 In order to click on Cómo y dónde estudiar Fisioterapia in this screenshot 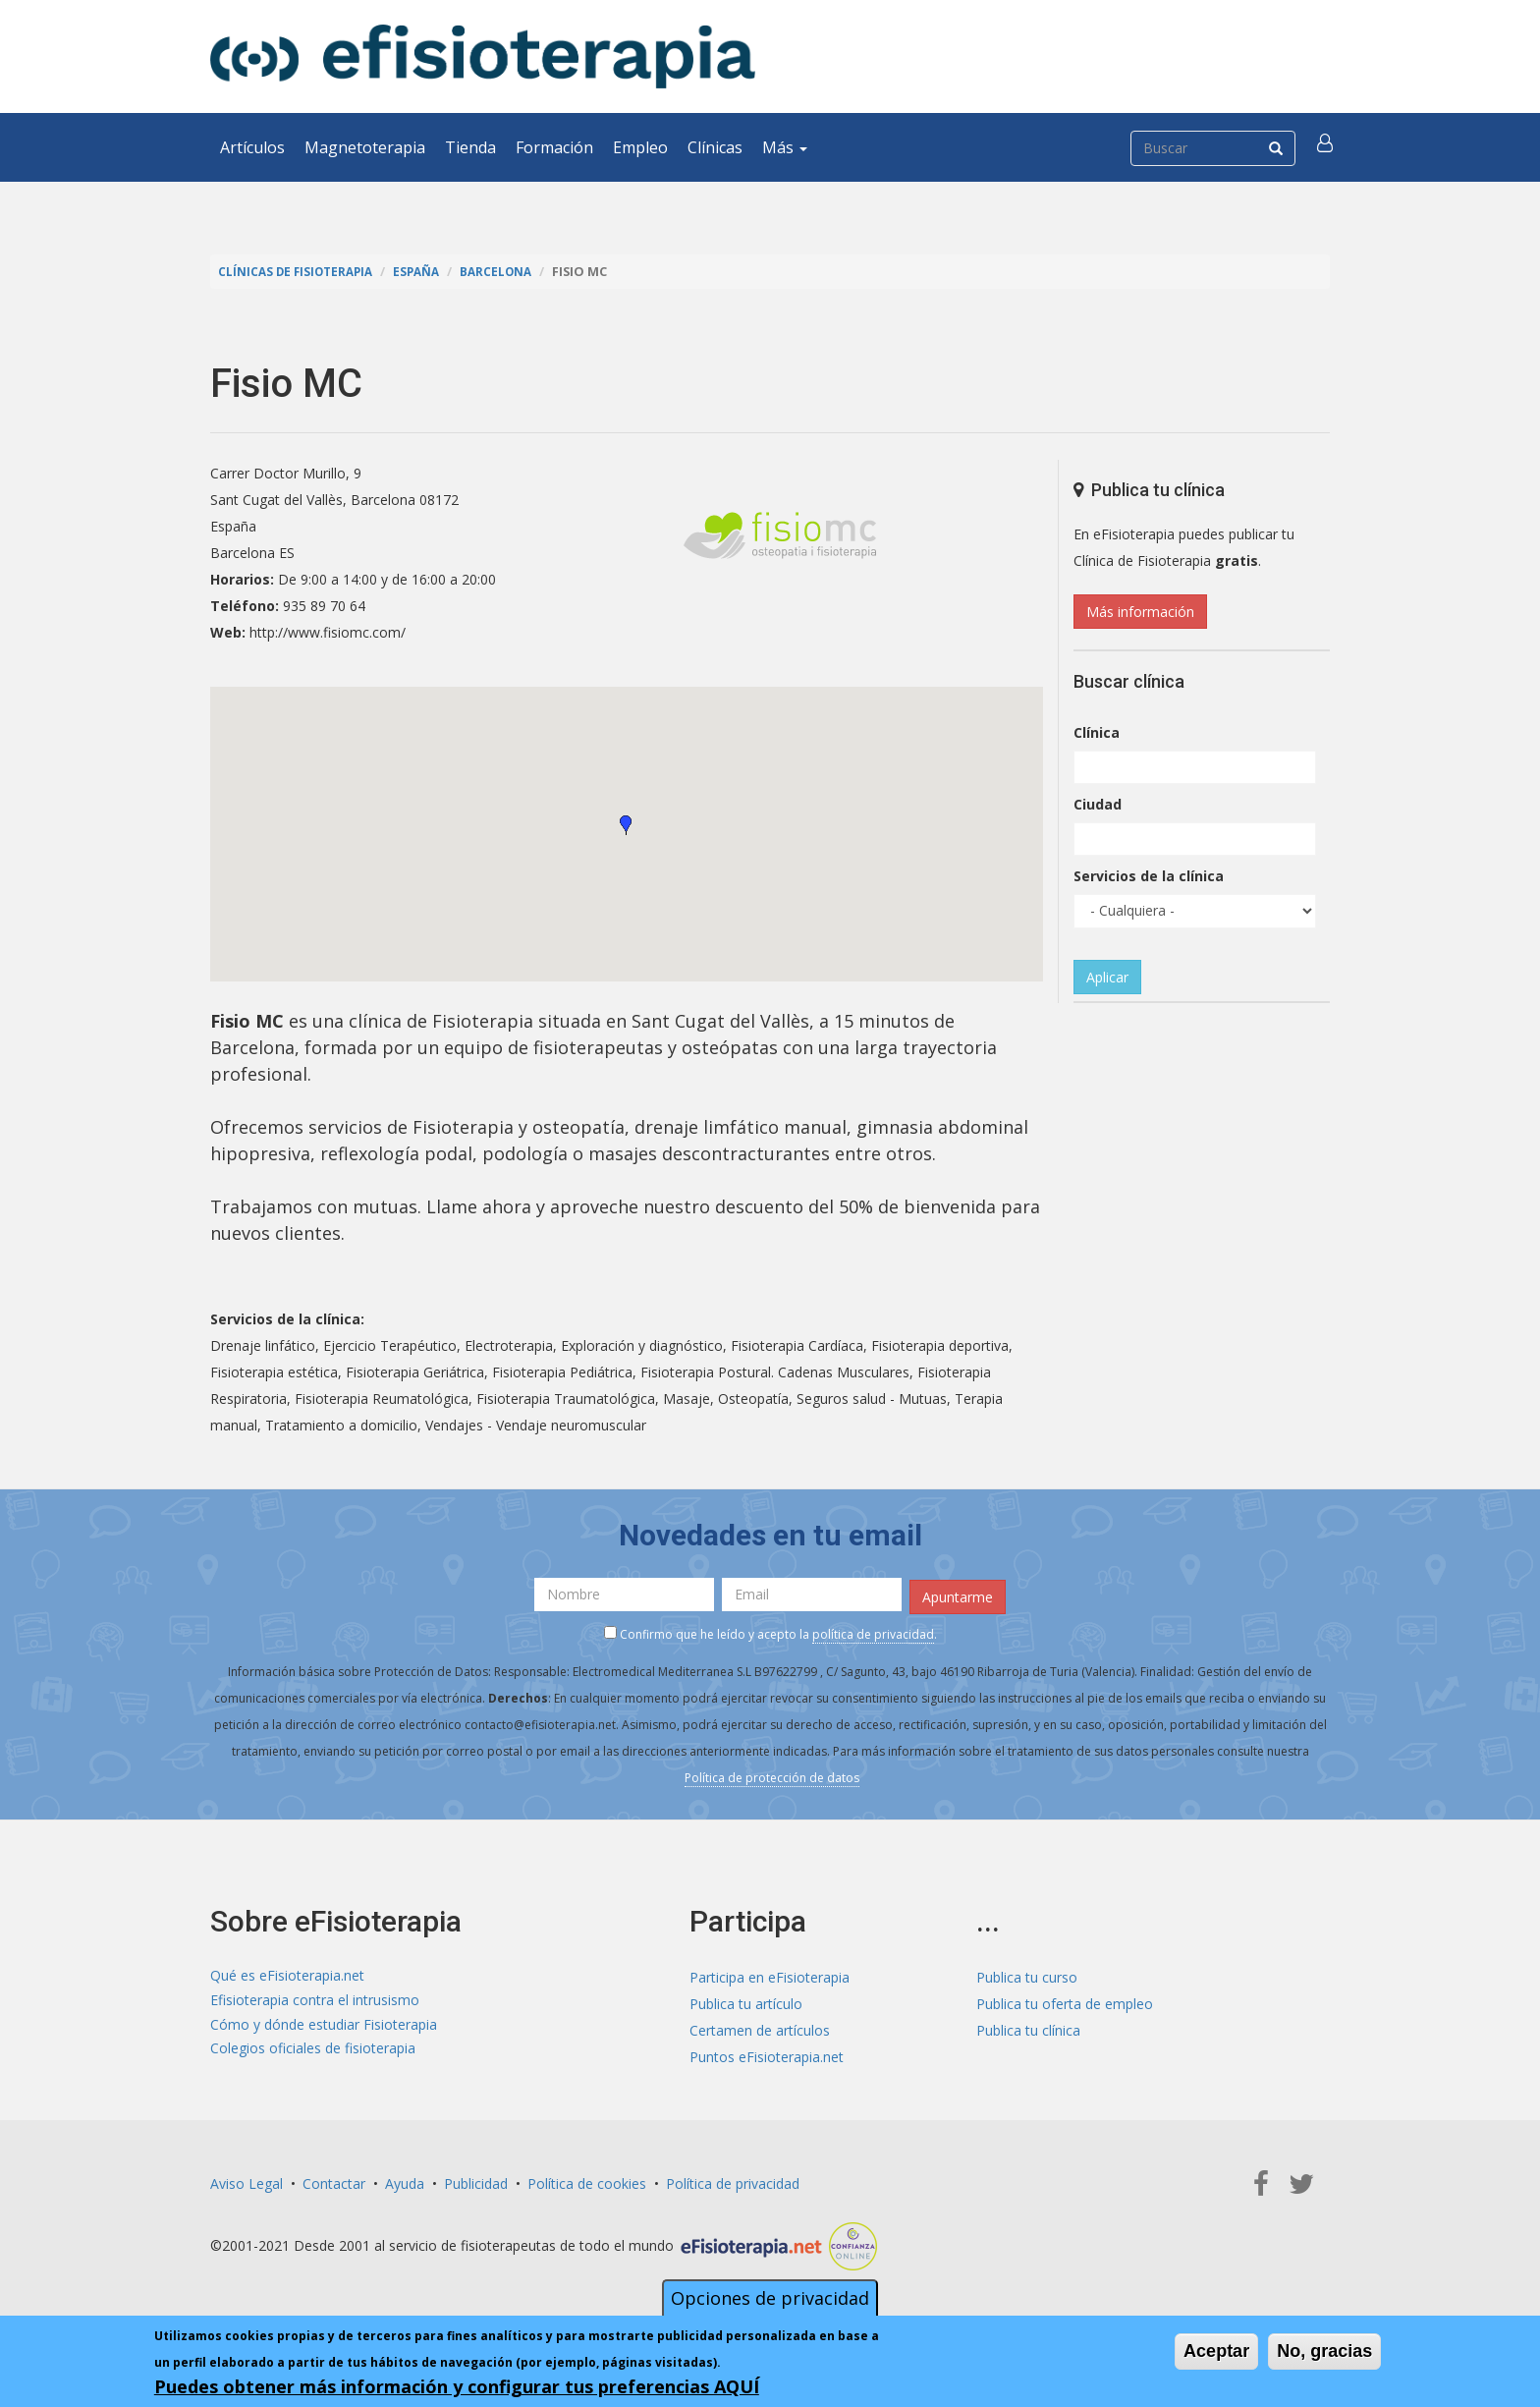, I will do `click(323, 2026)`.